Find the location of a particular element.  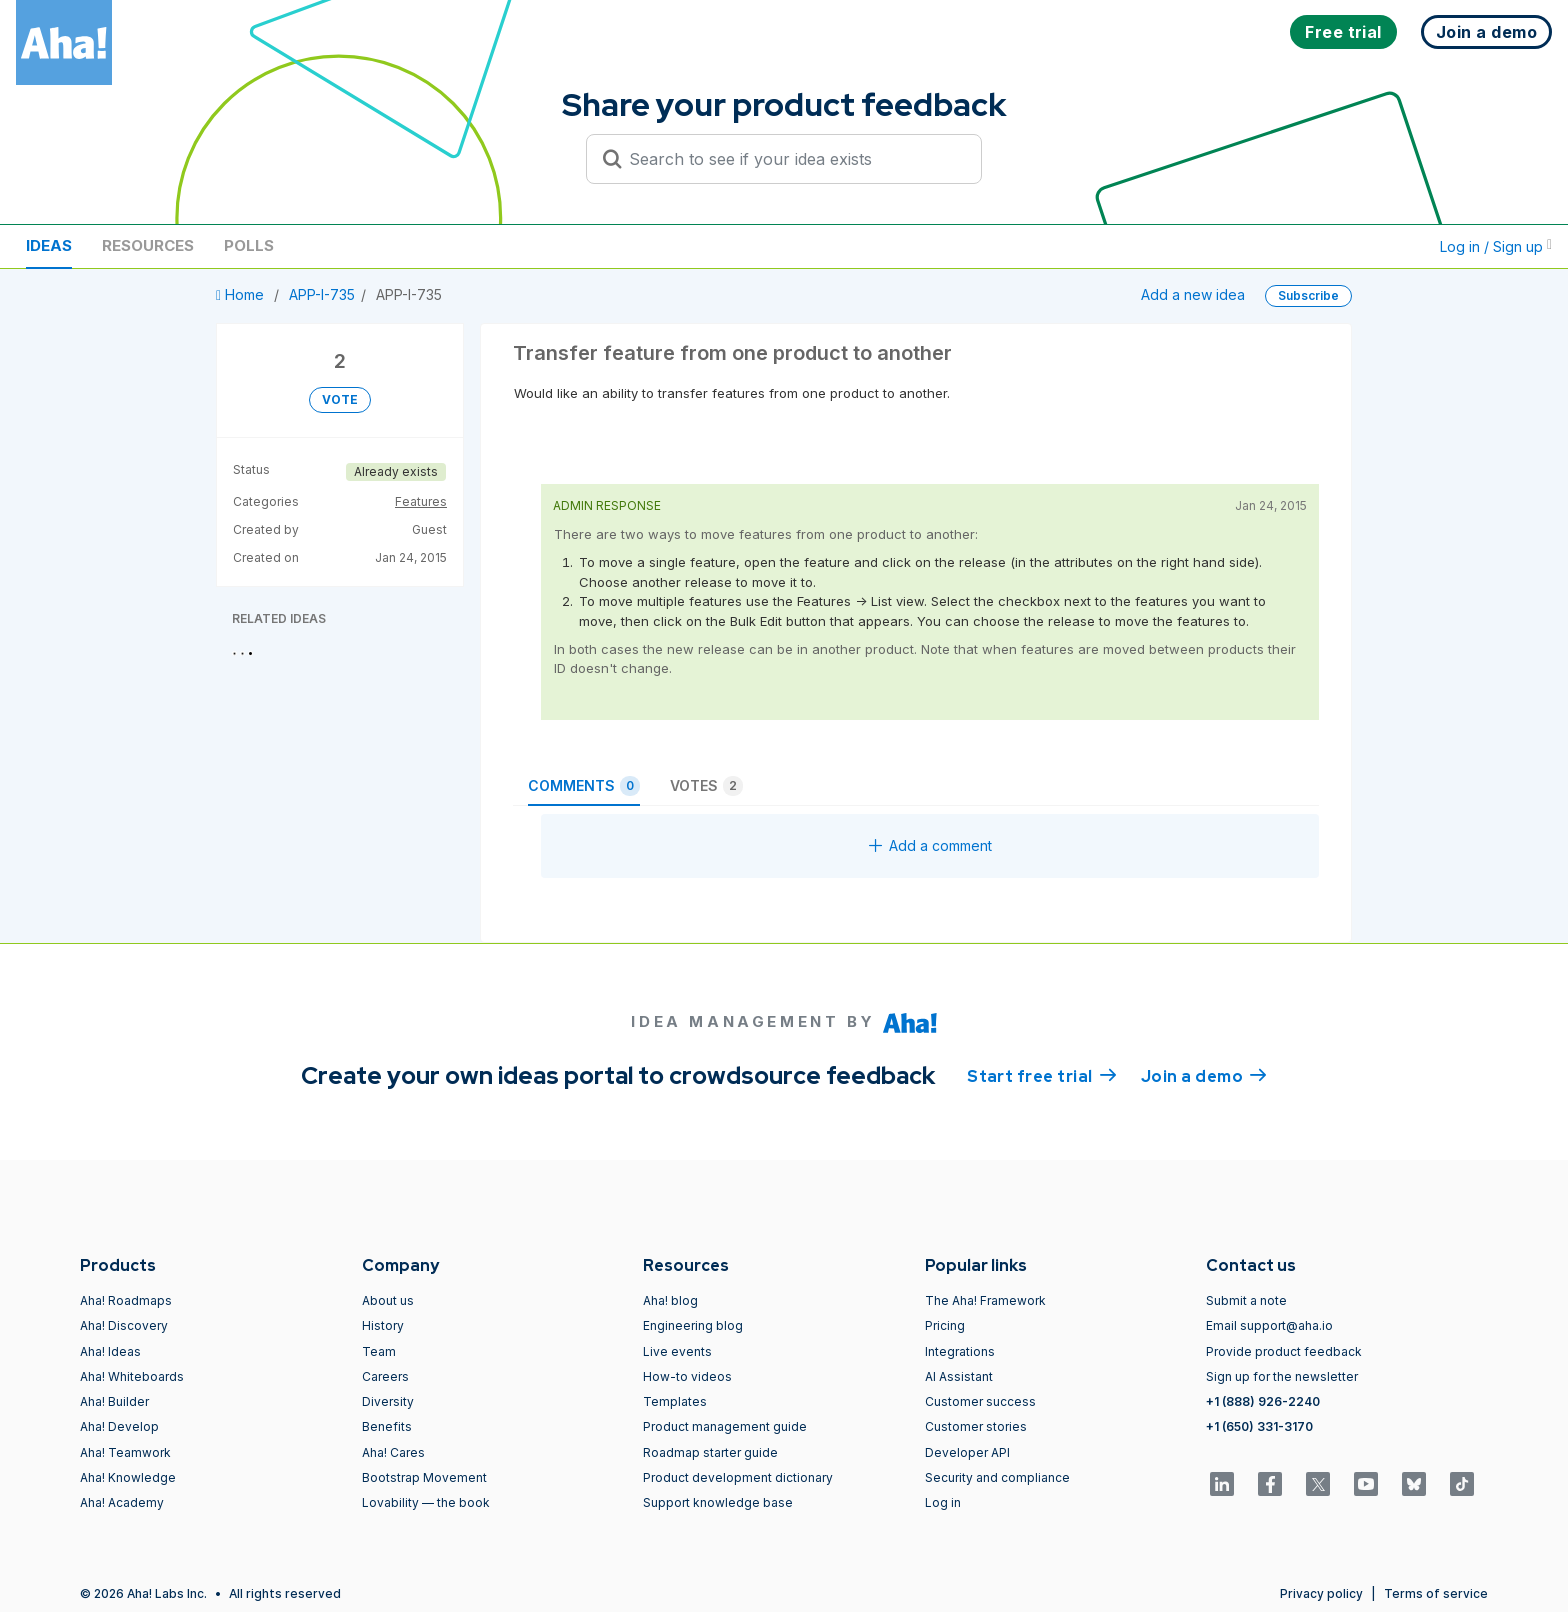

Product management guide is located at coordinates (725, 1426).